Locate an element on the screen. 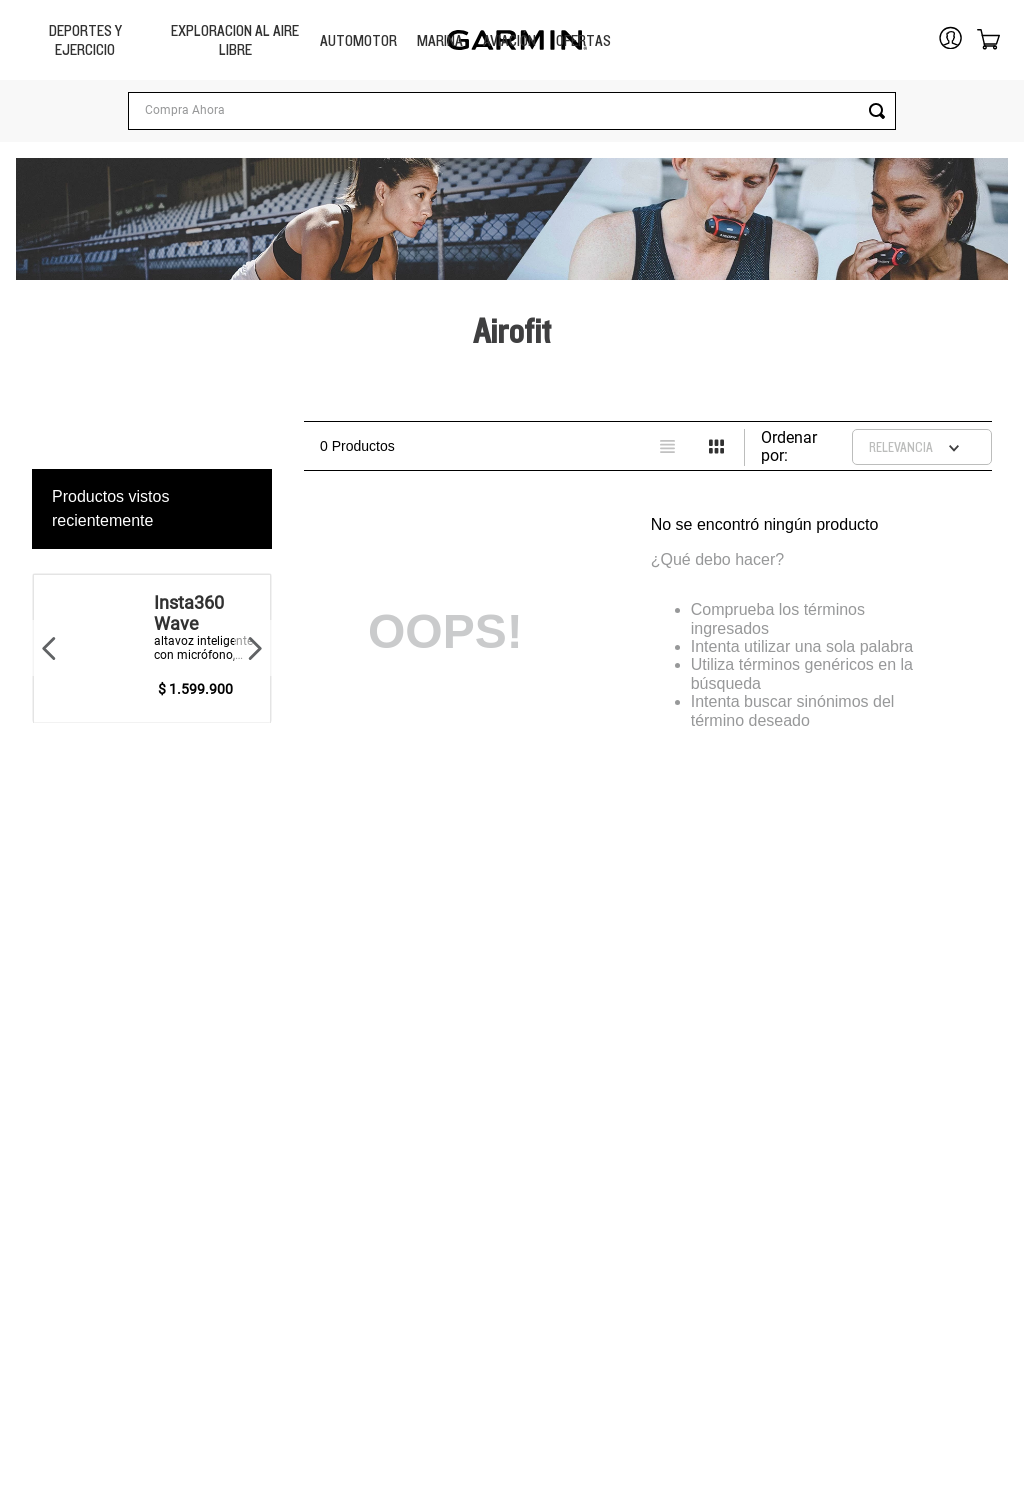 This screenshot has height=1494, width=1024. OFERTAS is located at coordinates (583, 40).